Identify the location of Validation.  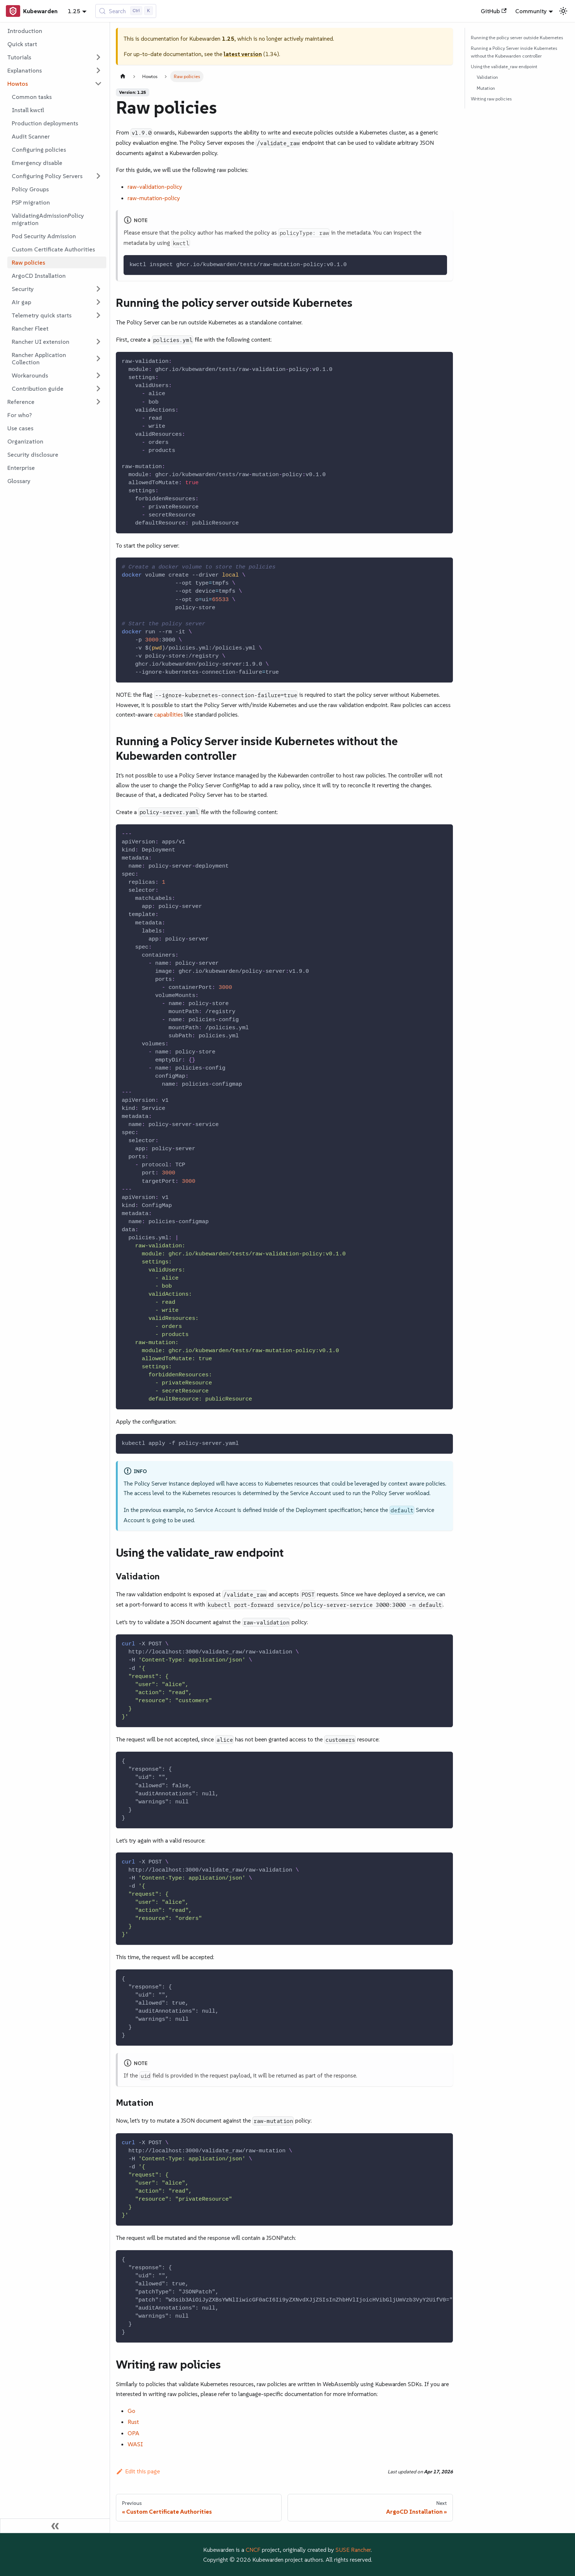
(487, 77).